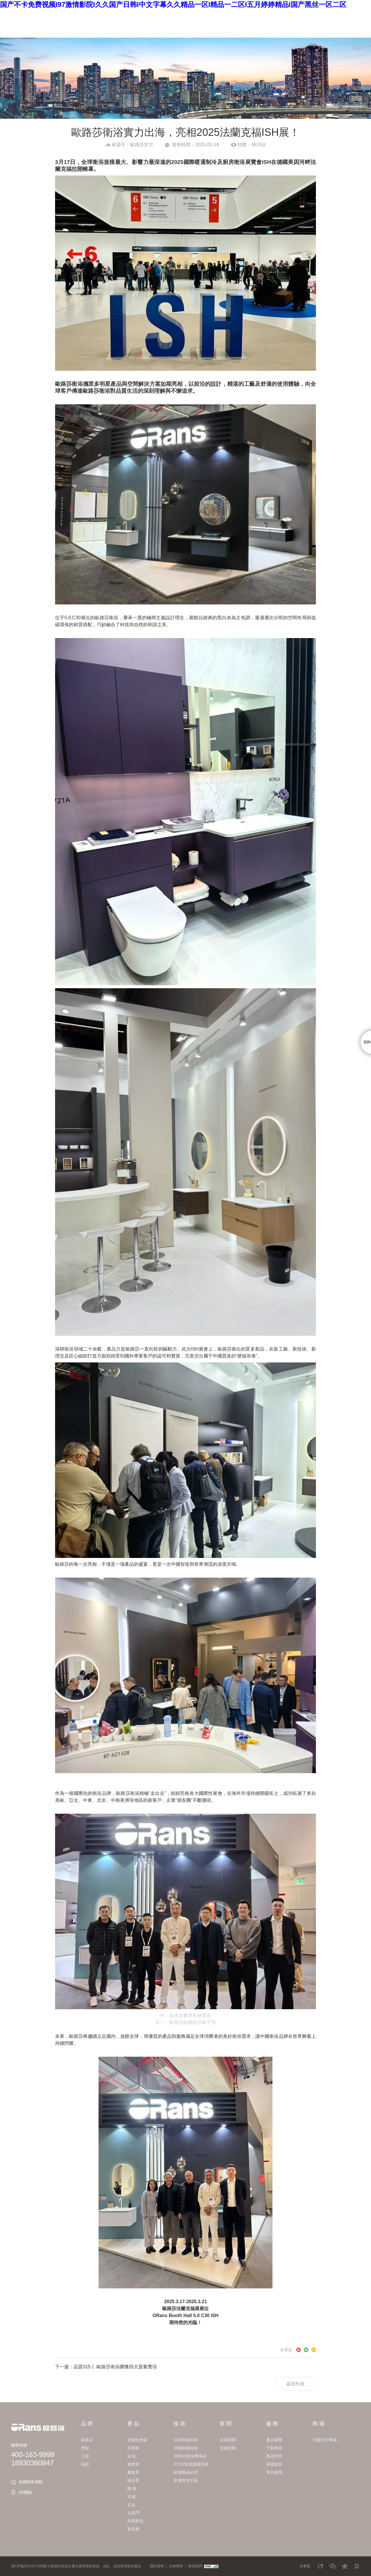 The image size is (371, 2576). I want to click on 工程, so click(85, 2456).